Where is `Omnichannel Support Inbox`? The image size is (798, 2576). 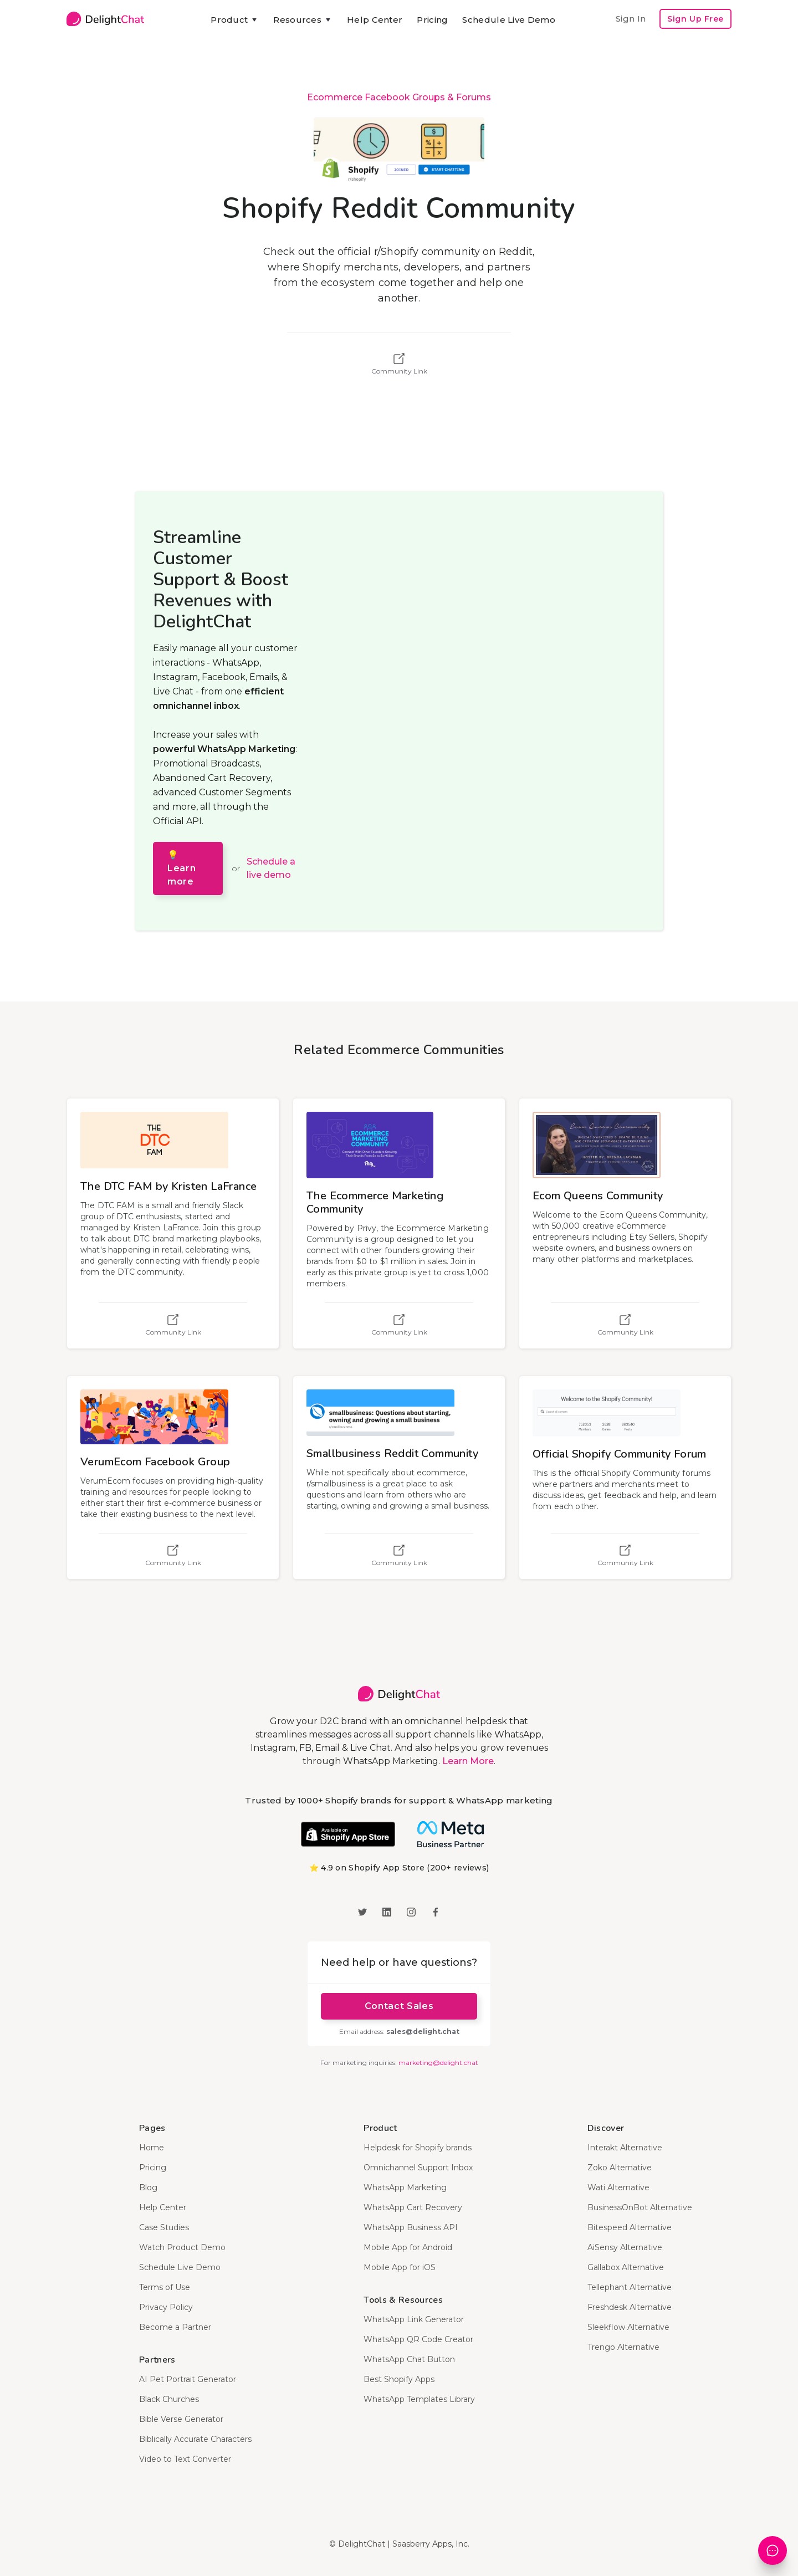 Omnichannel Support Inbox is located at coordinates (418, 2168).